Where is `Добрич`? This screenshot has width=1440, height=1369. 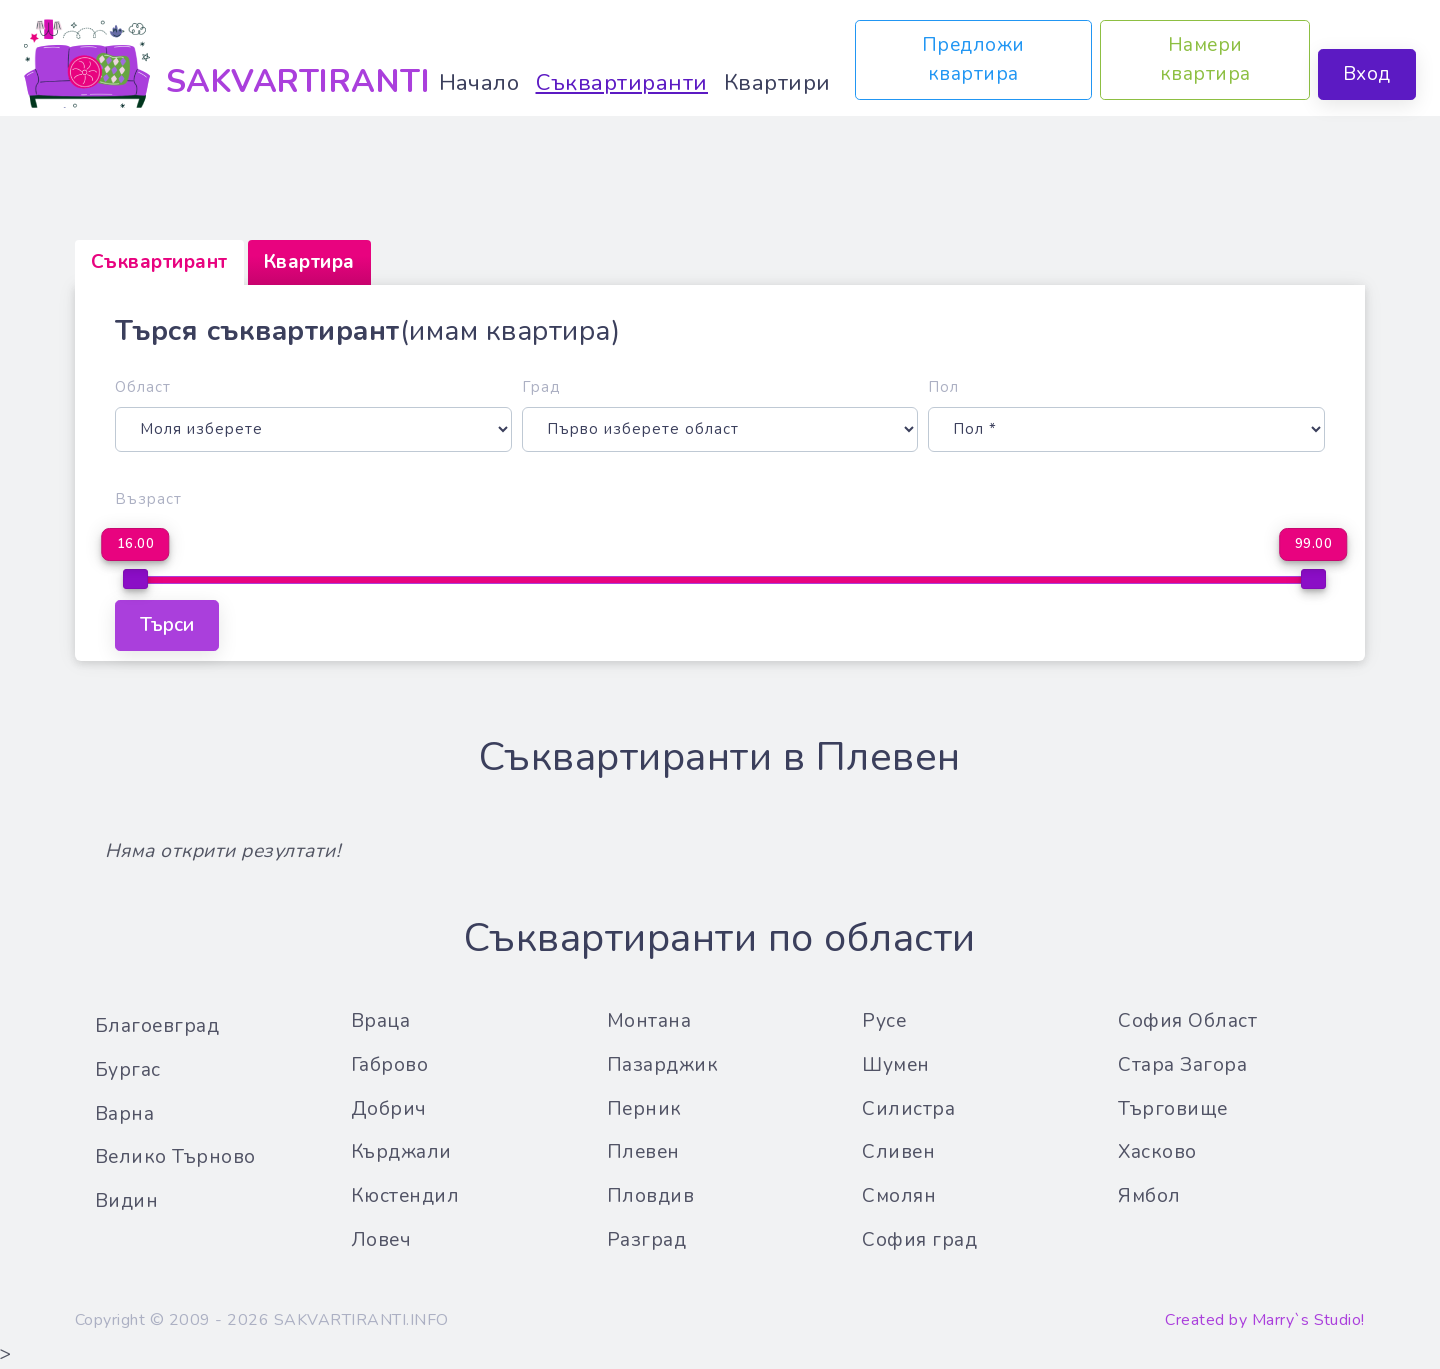
Добрич is located at coordinates (389, 1109).